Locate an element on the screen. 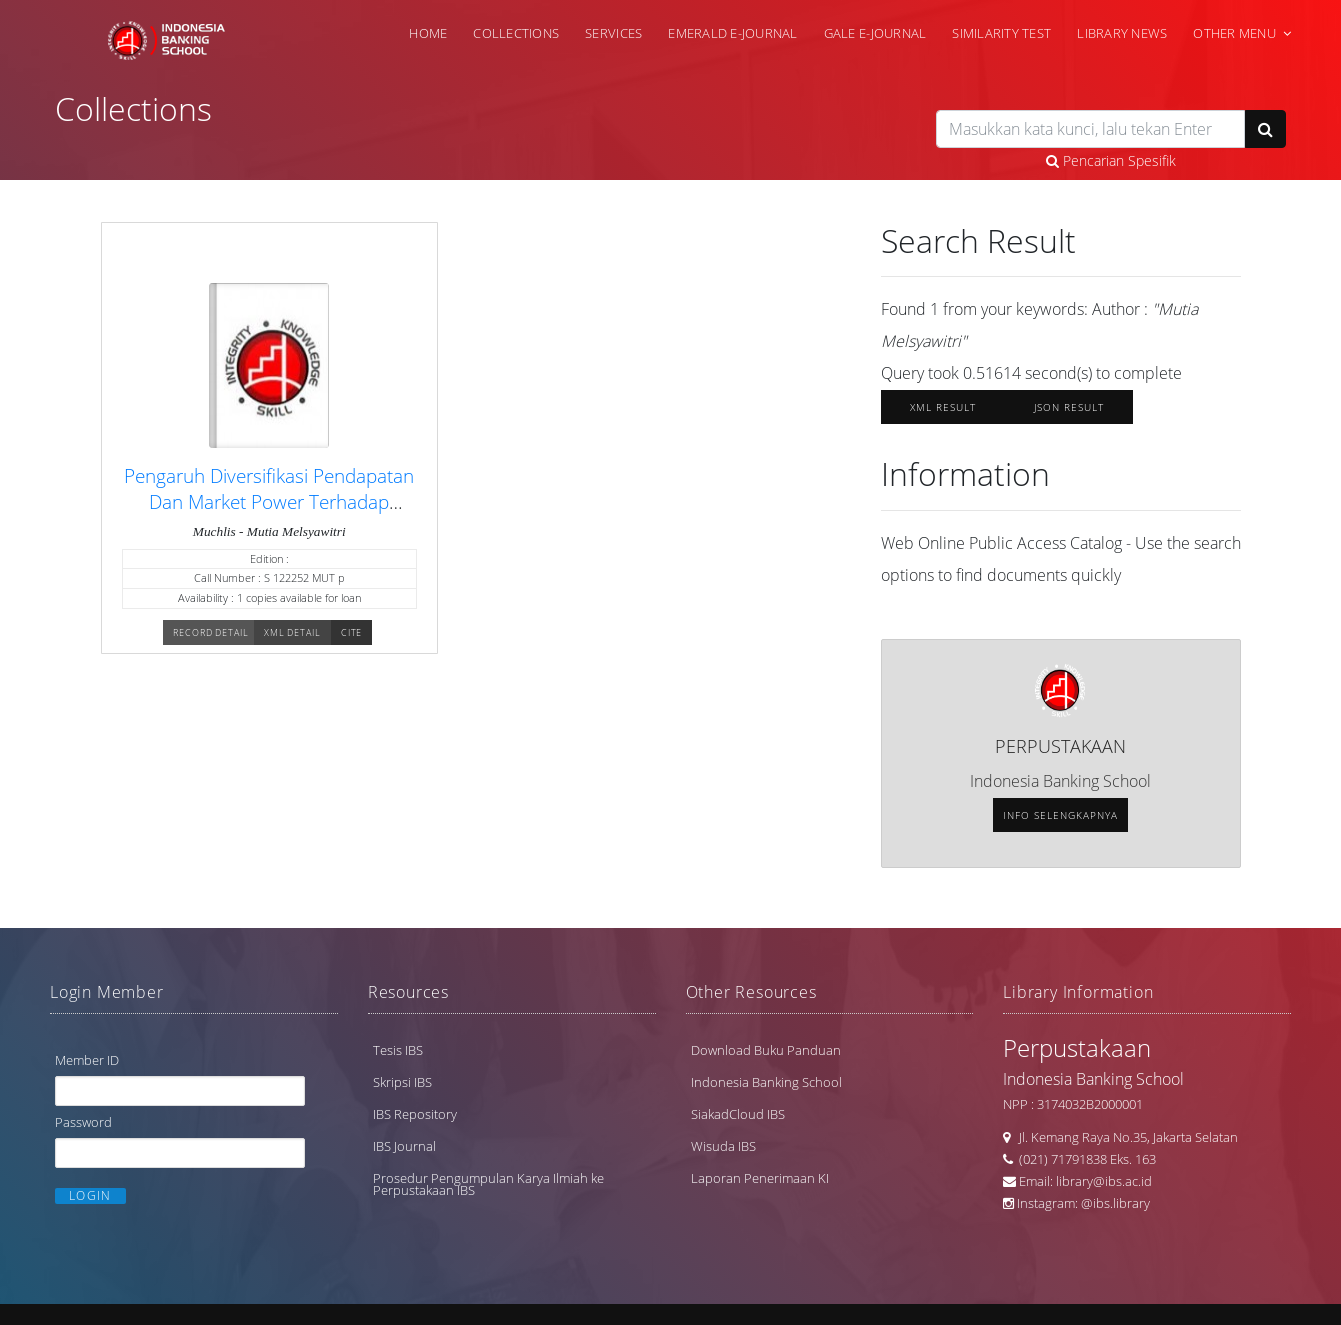  Other Menu is located at coordinates (1234, 33).